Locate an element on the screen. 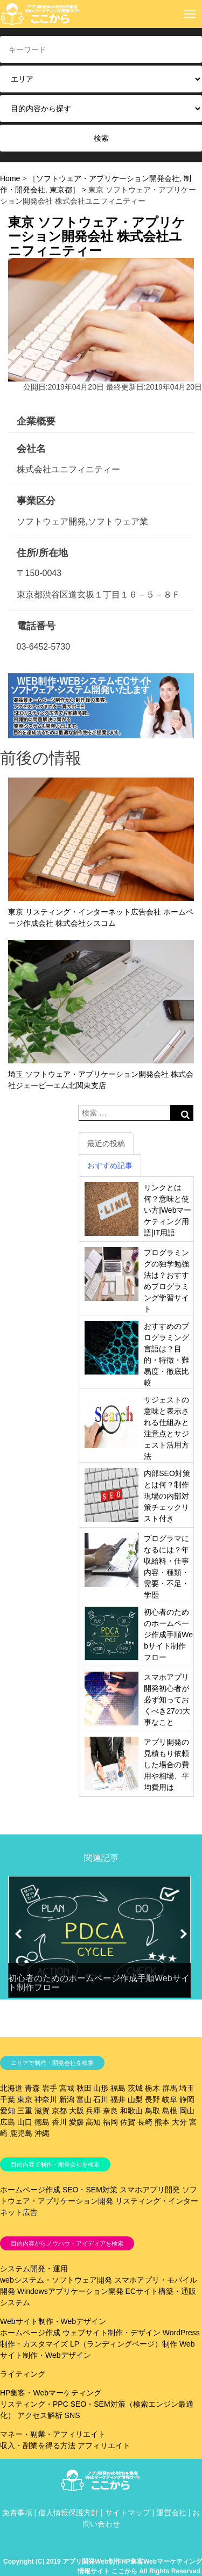 This screenshot has width=202, height=2576. 滋賀 is located at coordinates (42, 2110).